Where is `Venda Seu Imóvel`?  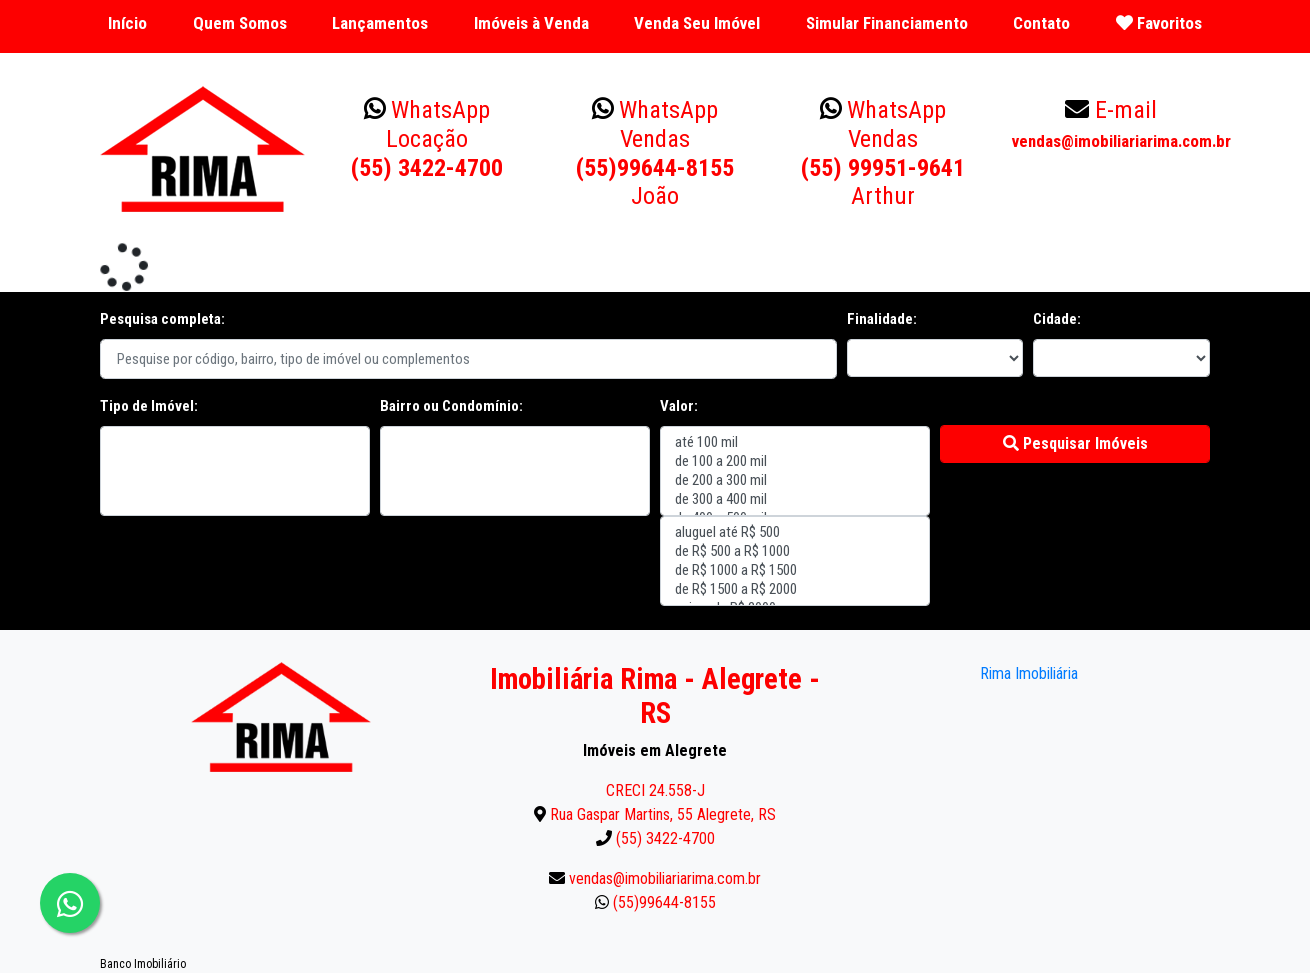
Venda Seu Imóvel is located at coordinates (697, 23).